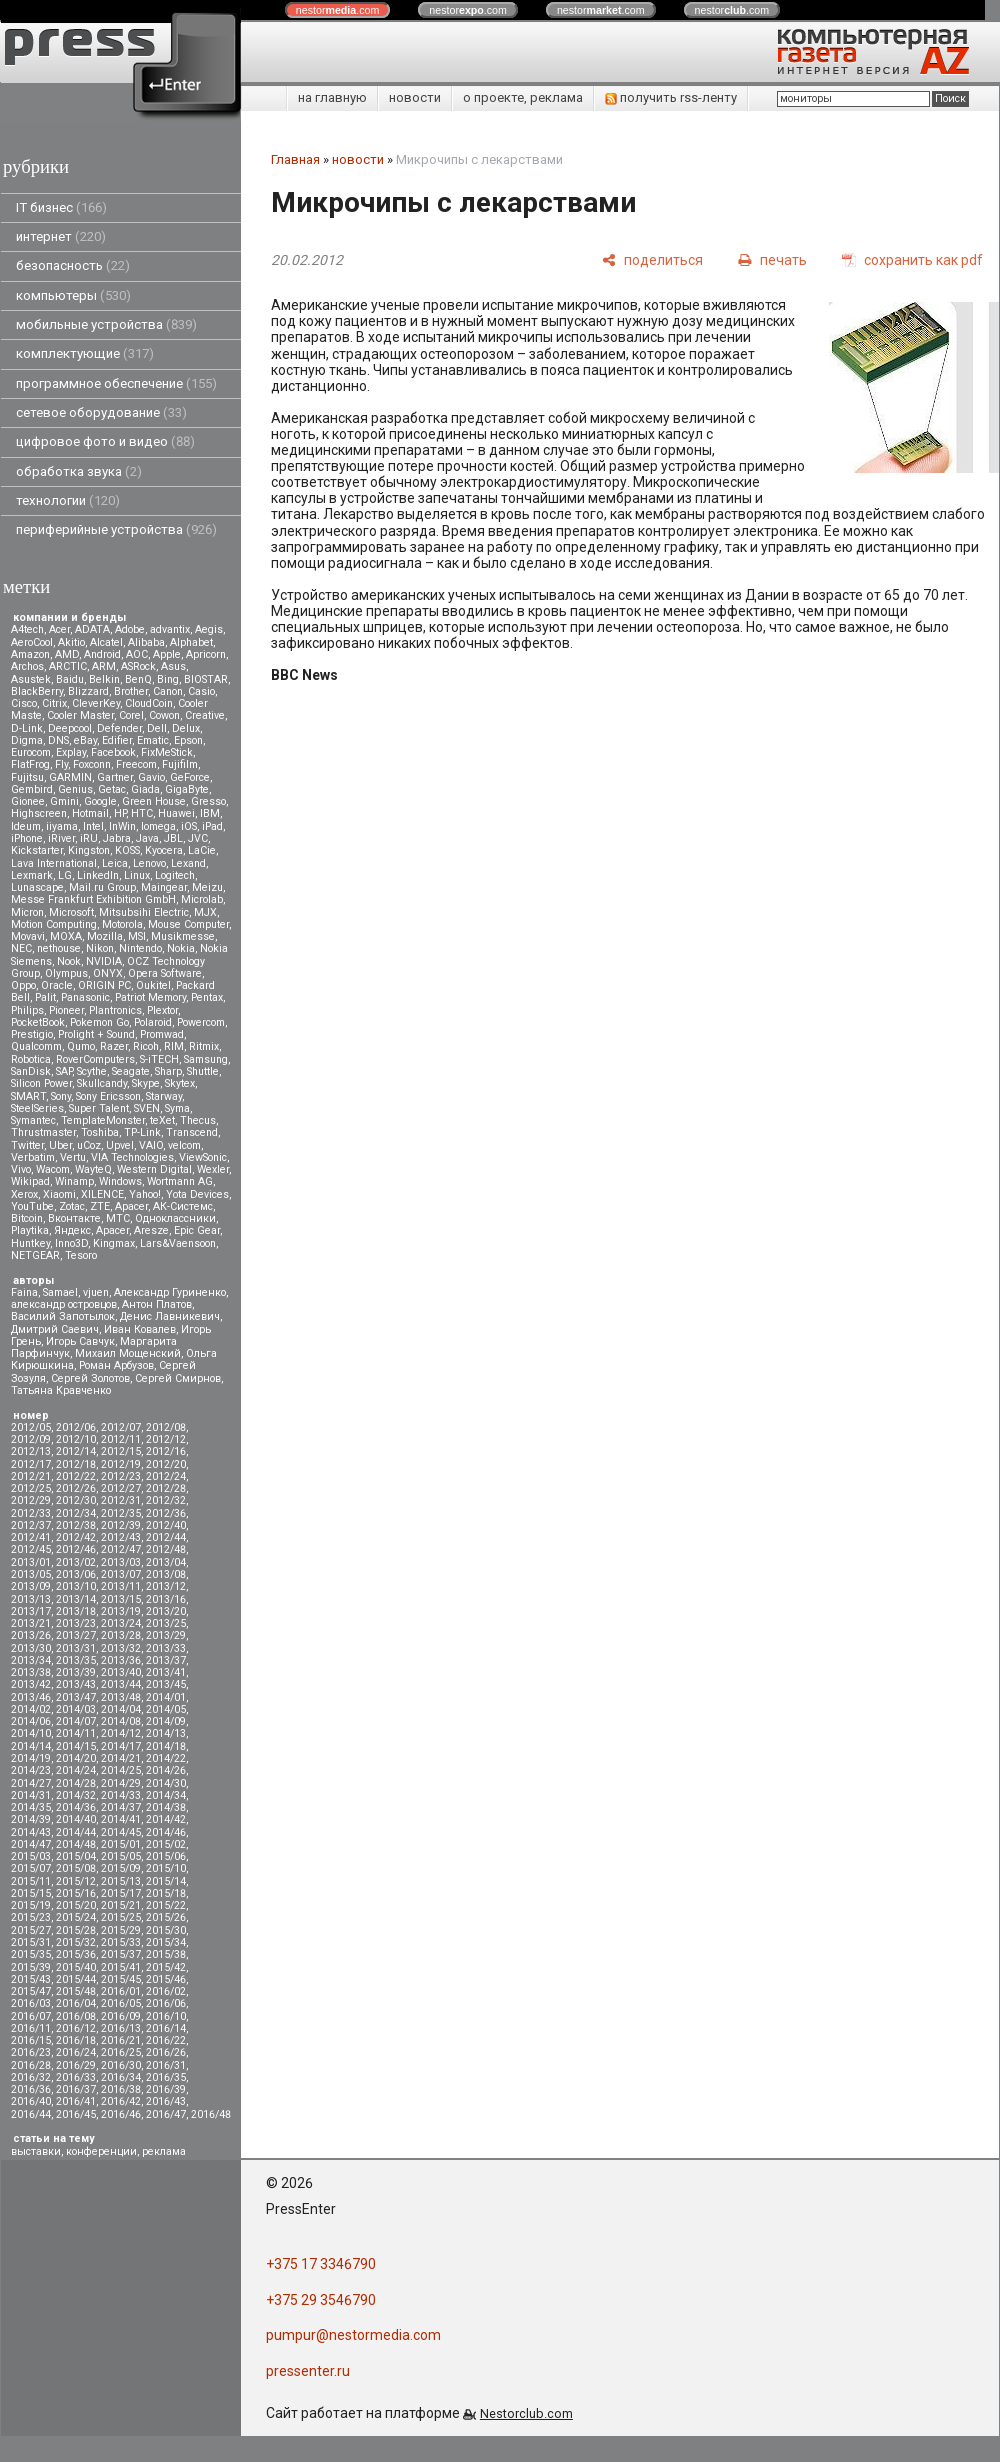 Image resolution: width=1000 pixels, height=2462 pixels. I want to click on 2012/16, so click(166, 1451).